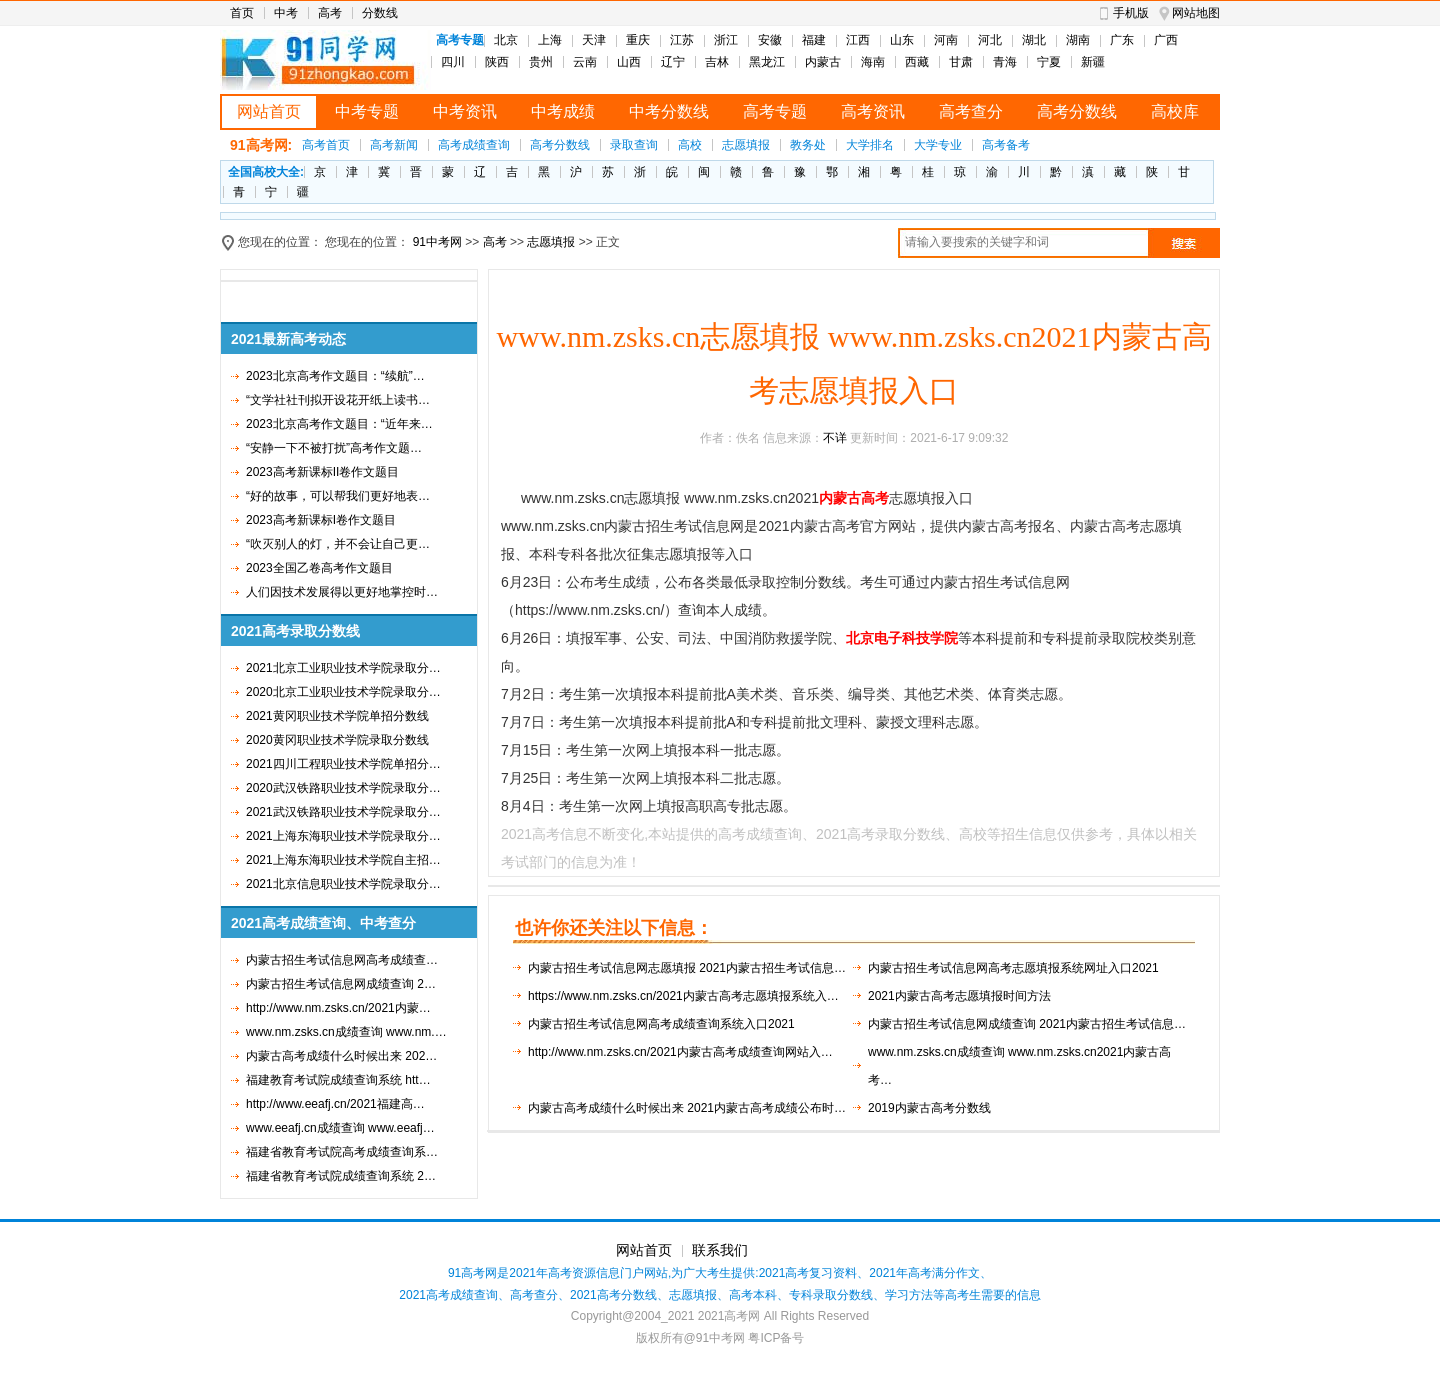 This screenshot has width=1440, height=1373. Describe the element at coordinates (1034, 40) in the screenshot. I see `湖北` at that location.